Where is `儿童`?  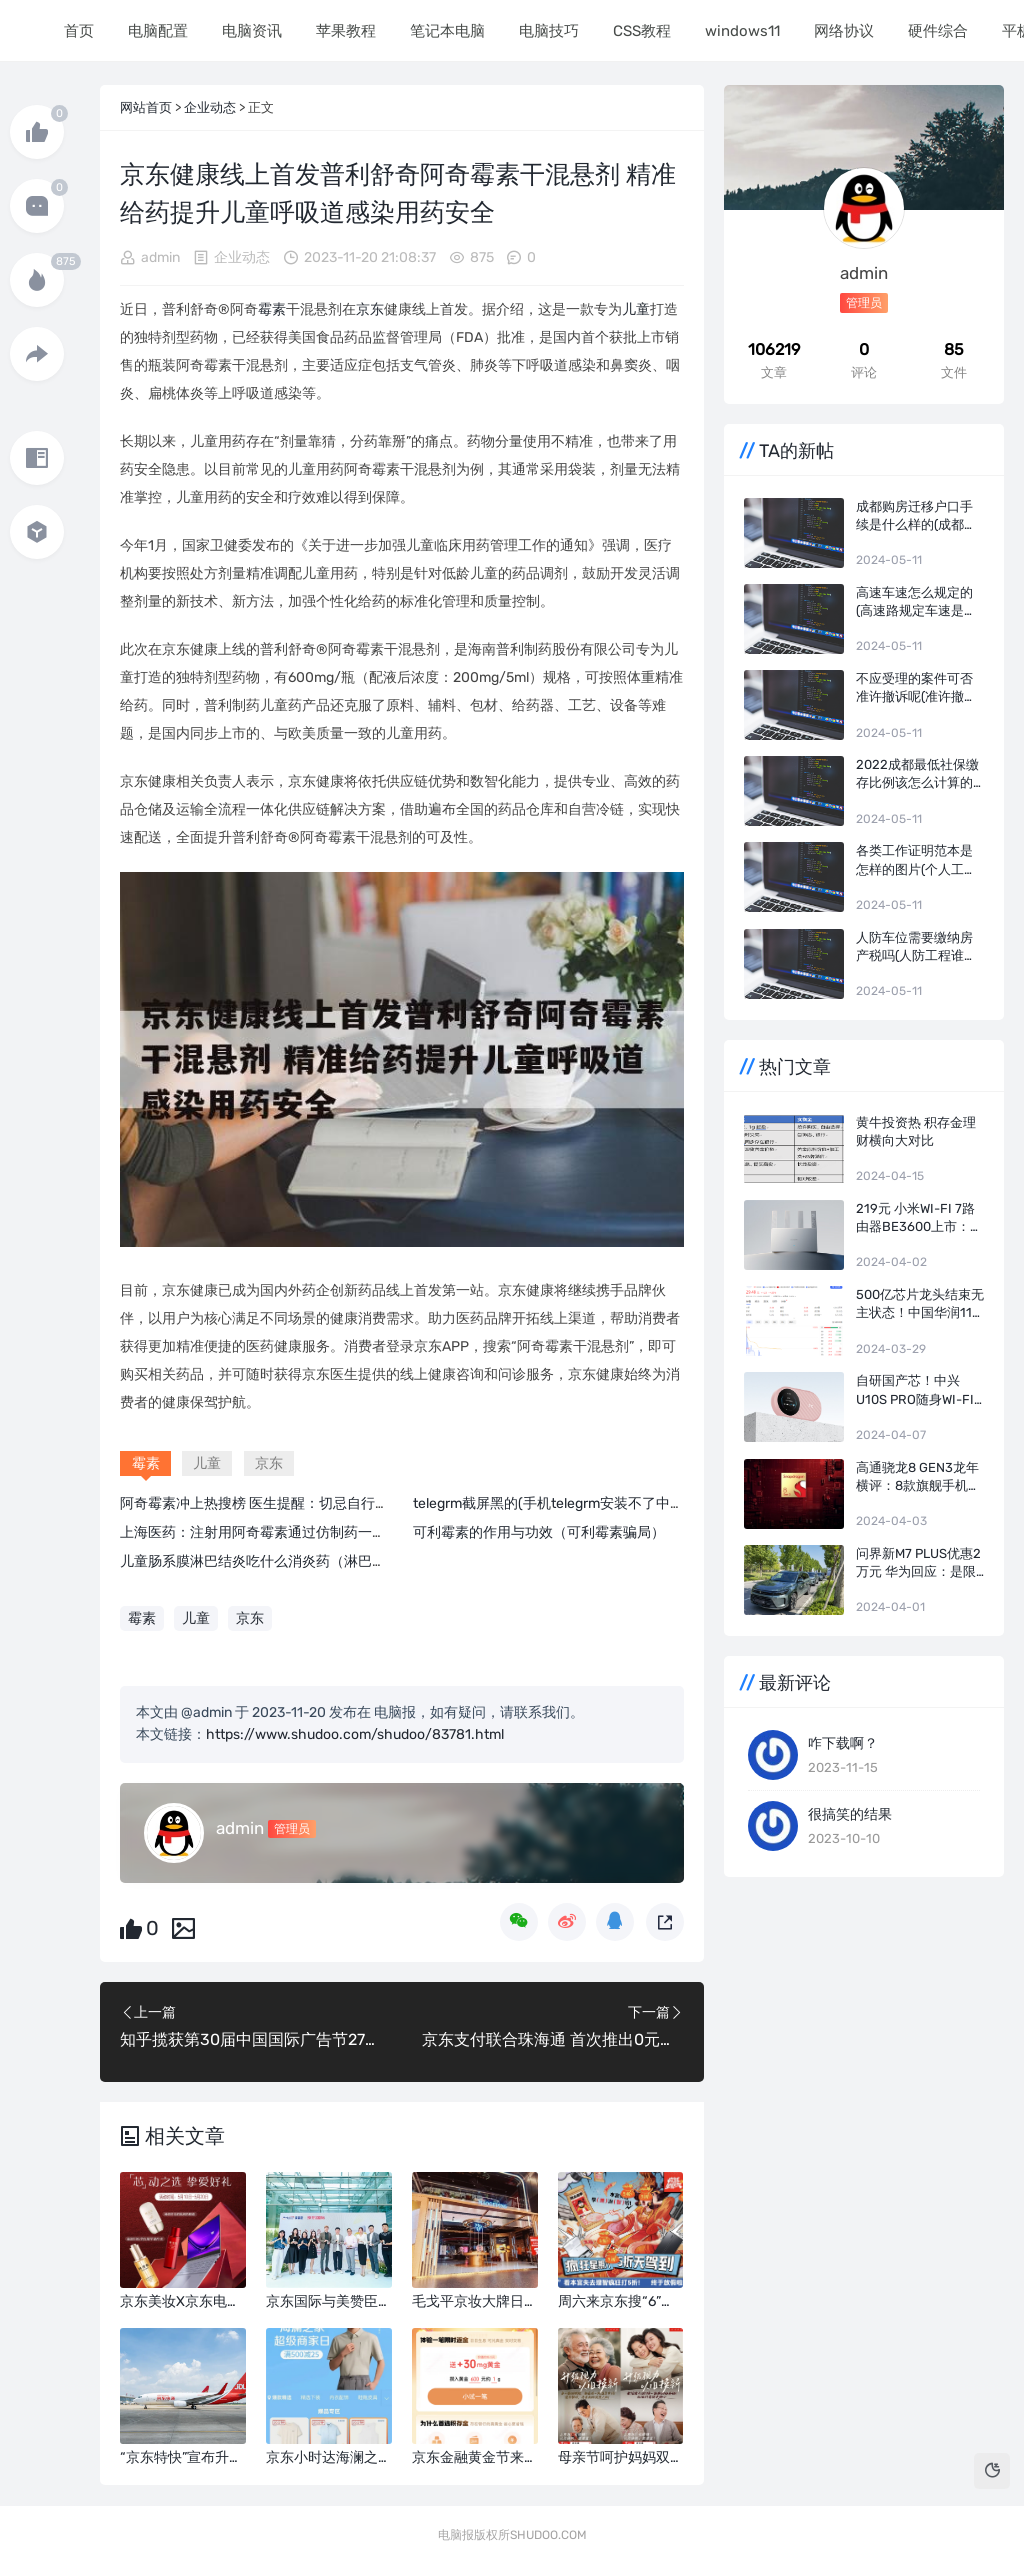
儿童 is located at coordinates (636, 309).